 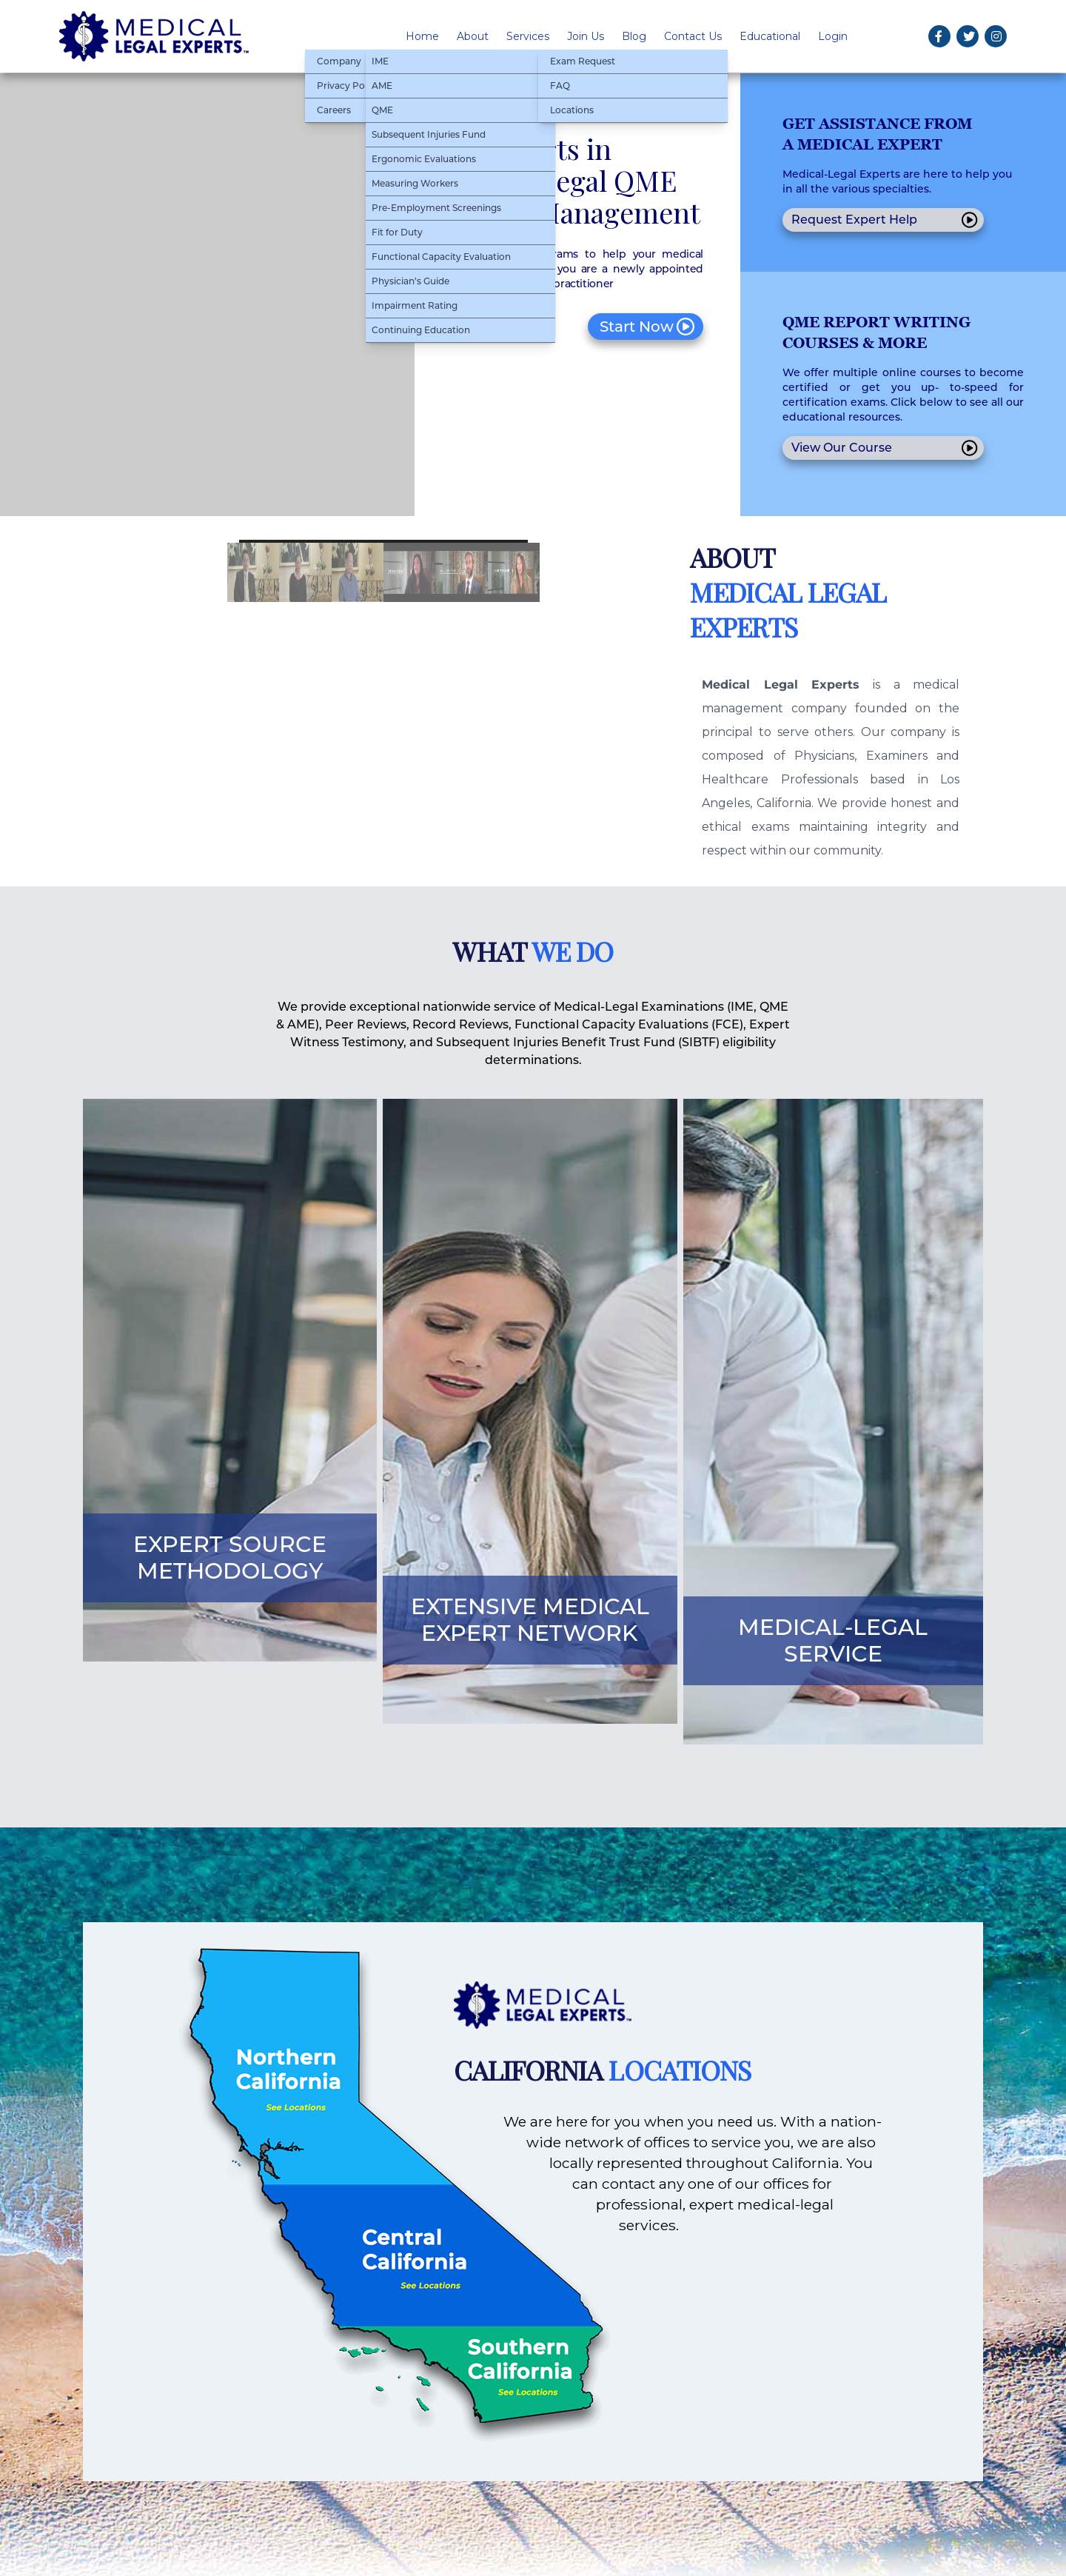 I want to click on Functional Capacity Evaluation, so click(x=441, y=256).